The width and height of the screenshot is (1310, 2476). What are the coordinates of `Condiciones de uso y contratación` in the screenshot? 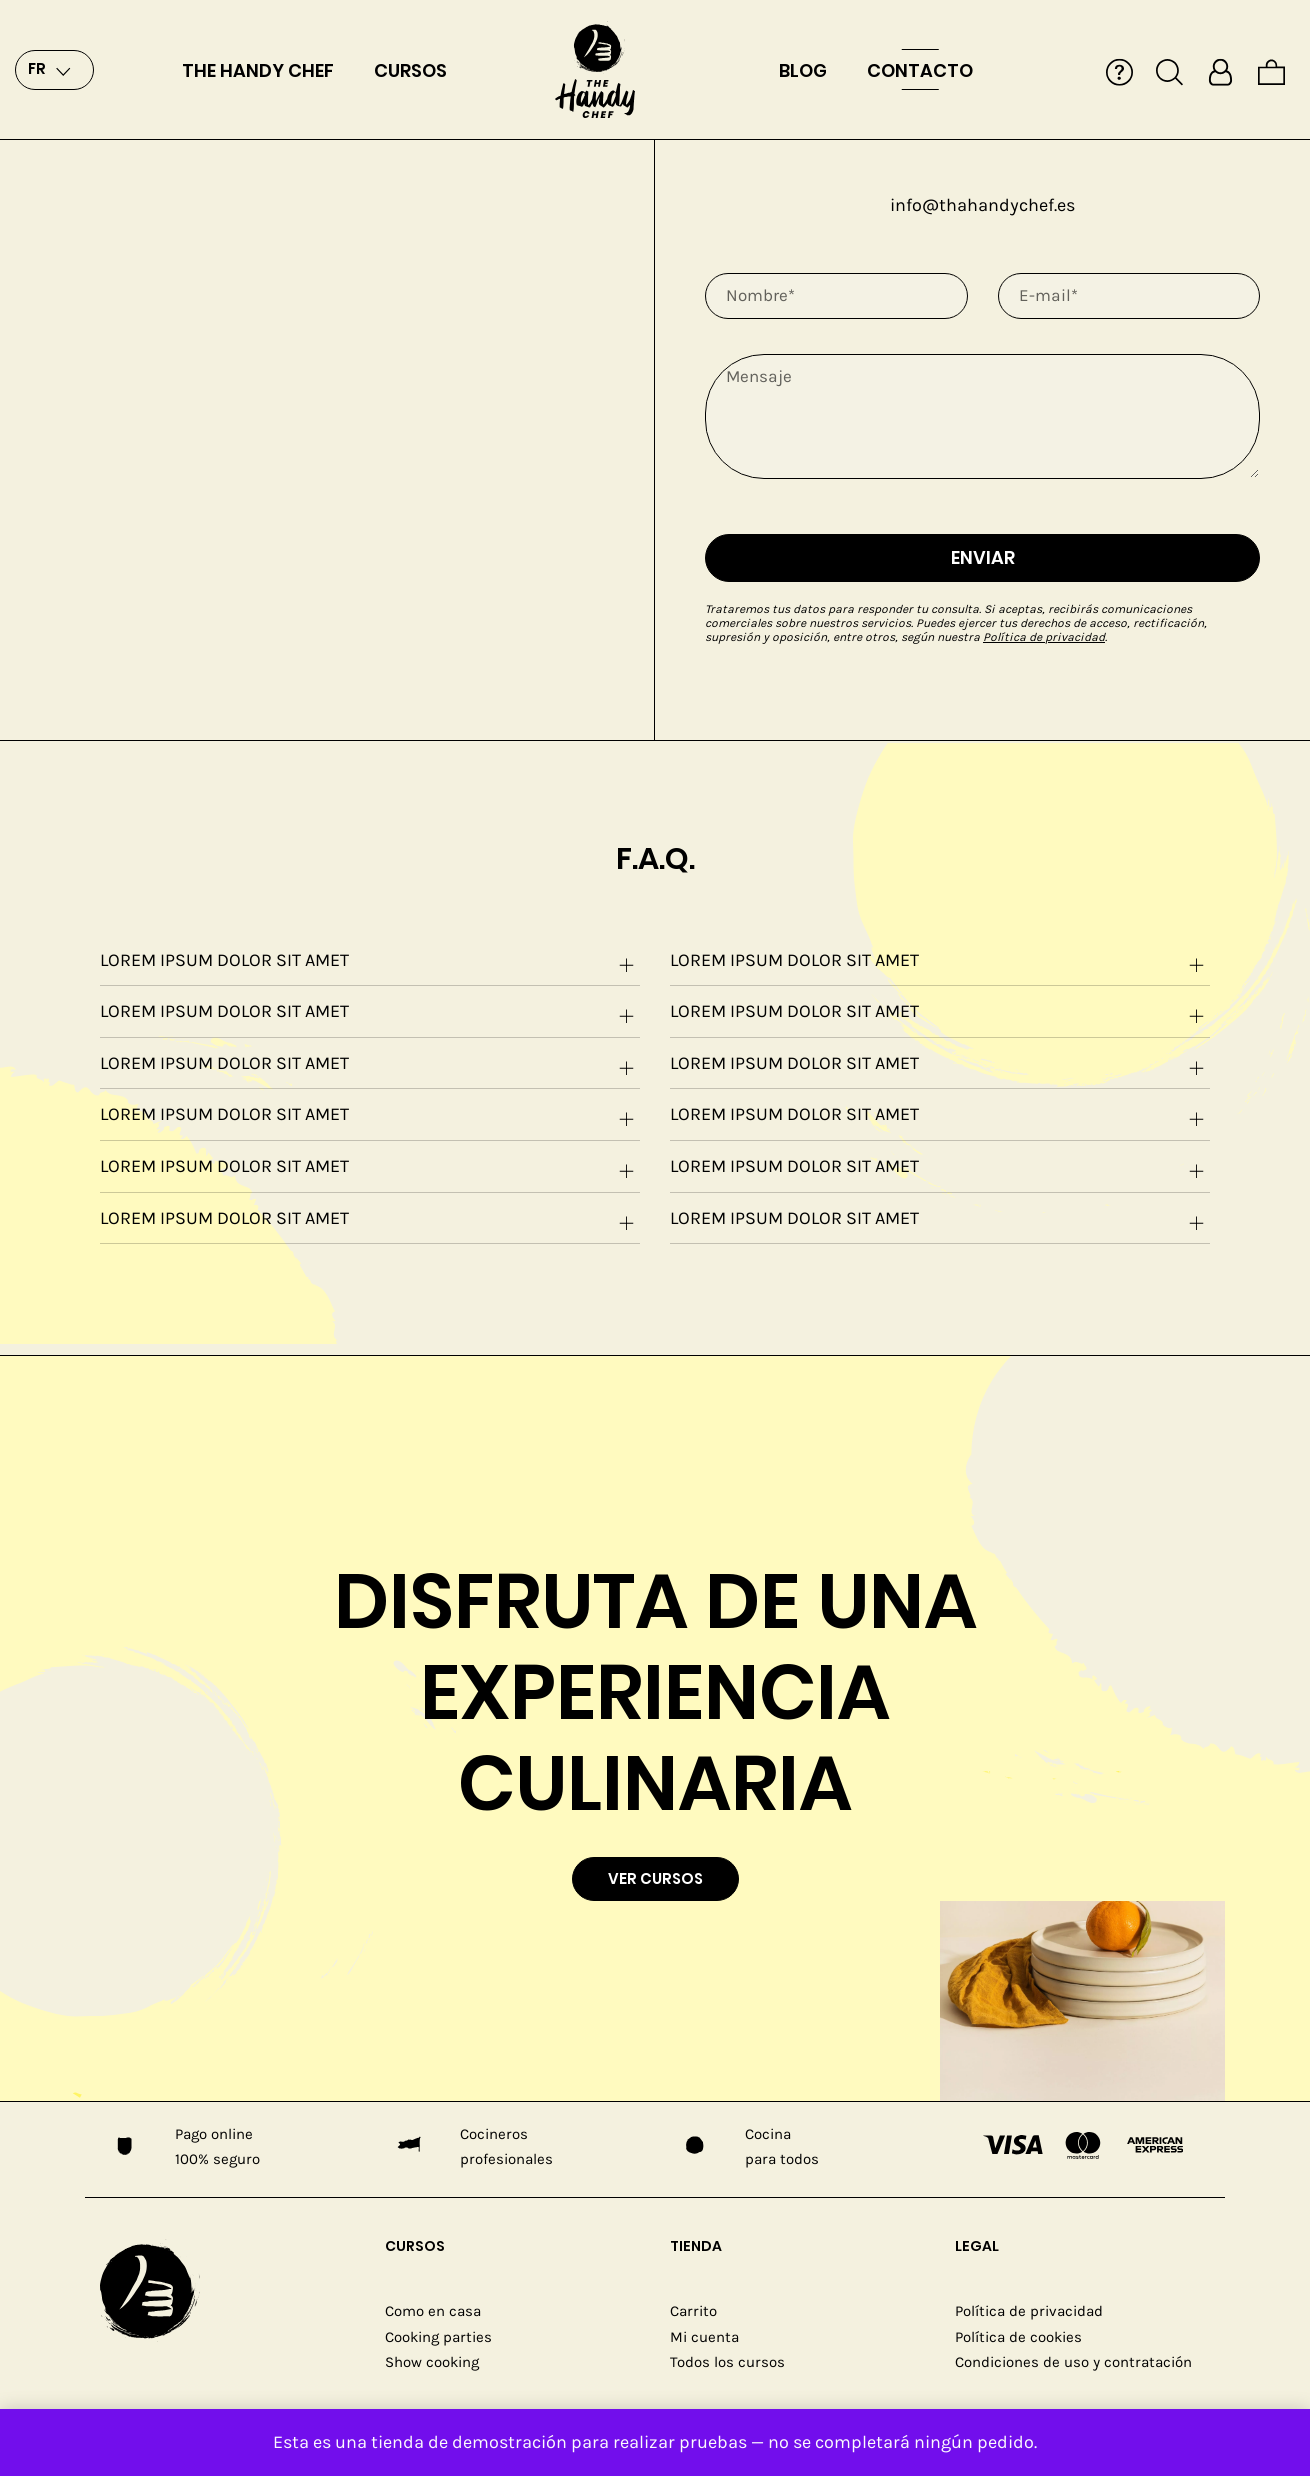 It's located at (1073, 2362).